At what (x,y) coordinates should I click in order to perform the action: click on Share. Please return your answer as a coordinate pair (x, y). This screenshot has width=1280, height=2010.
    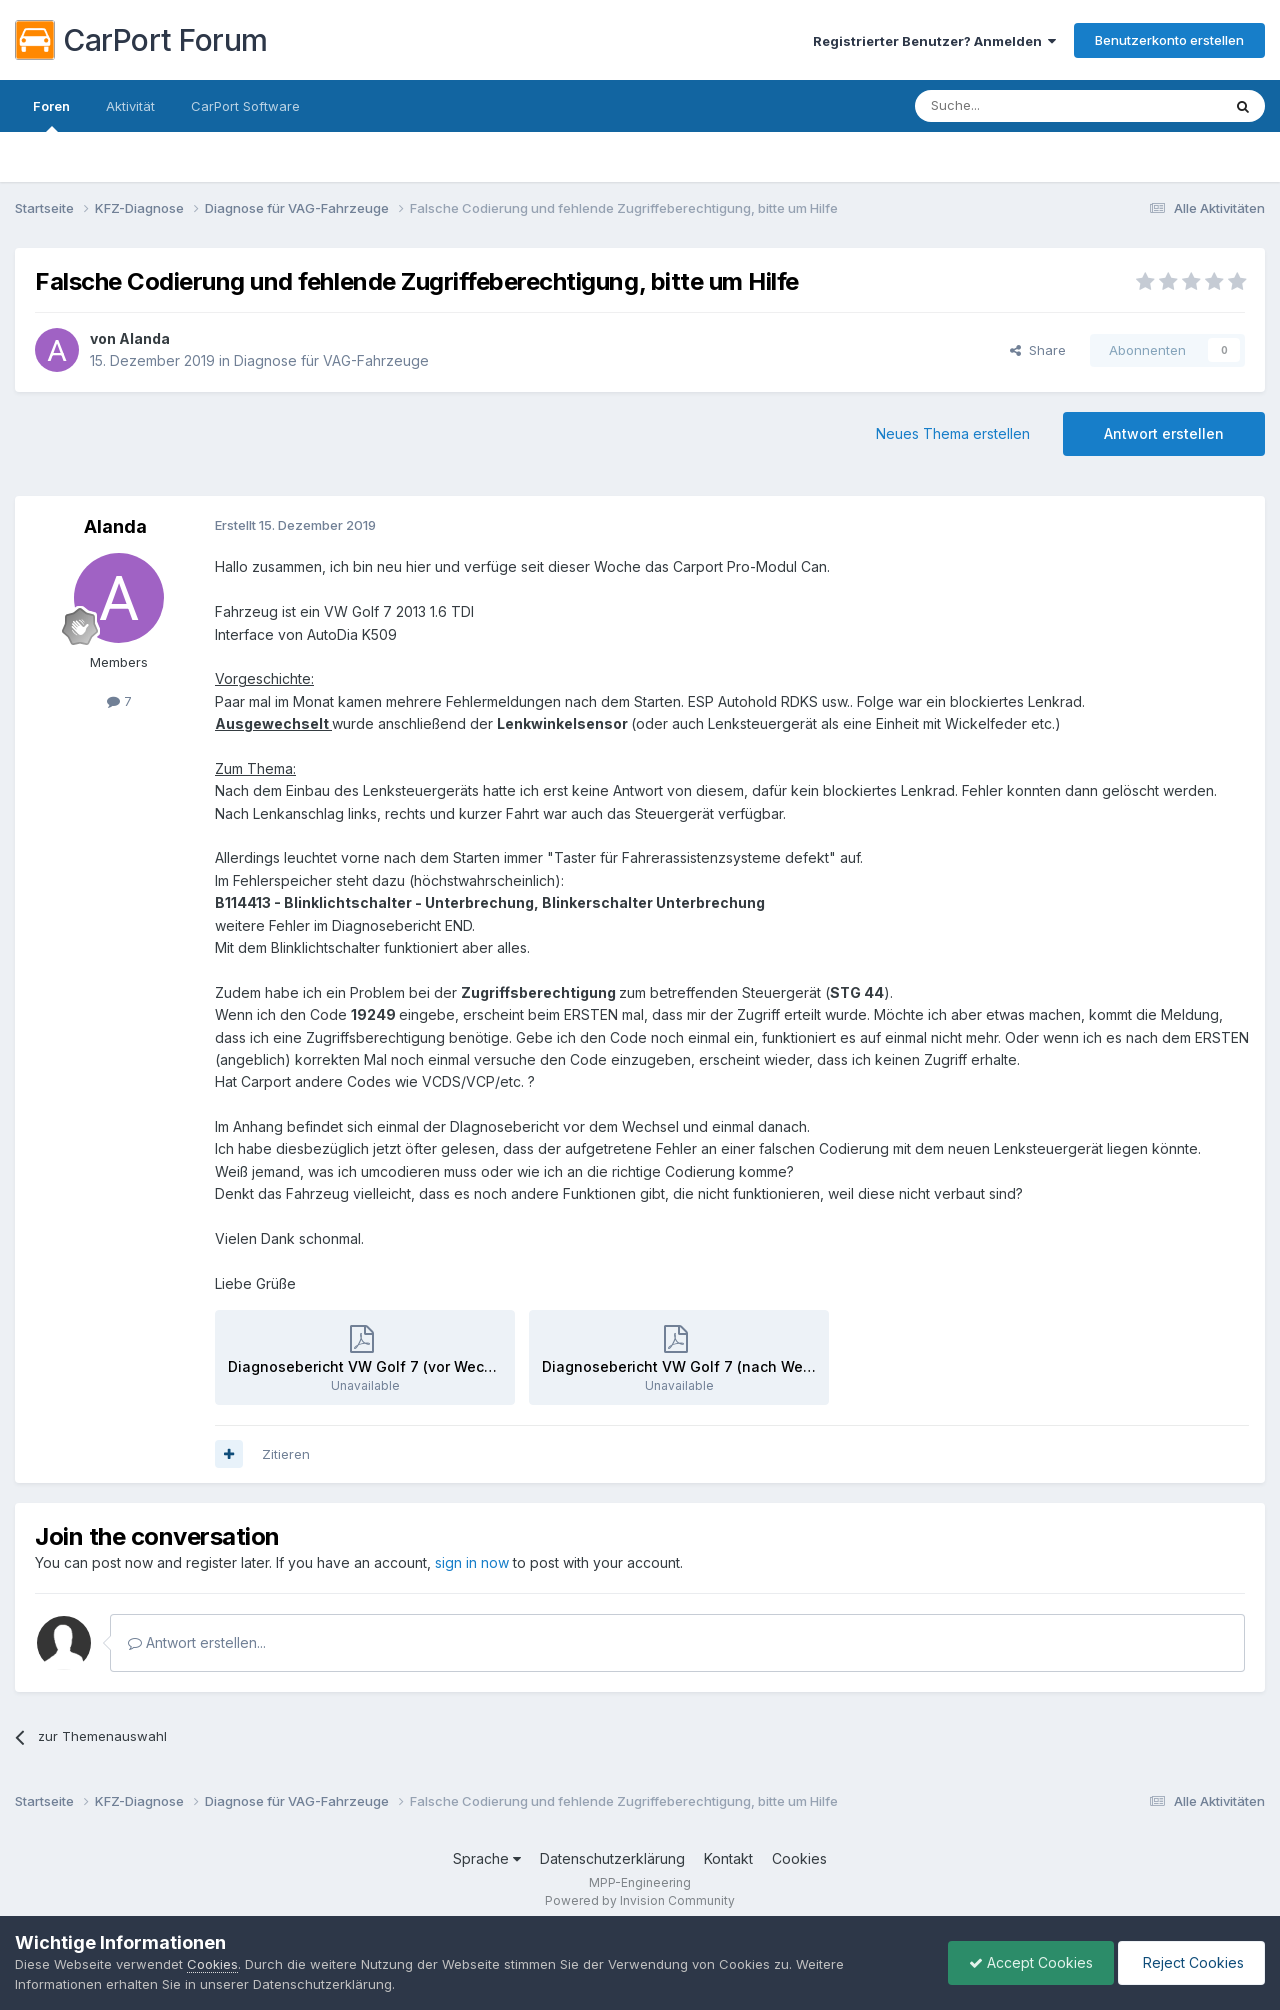
    Looking at the image, I should click on (1038, 350).